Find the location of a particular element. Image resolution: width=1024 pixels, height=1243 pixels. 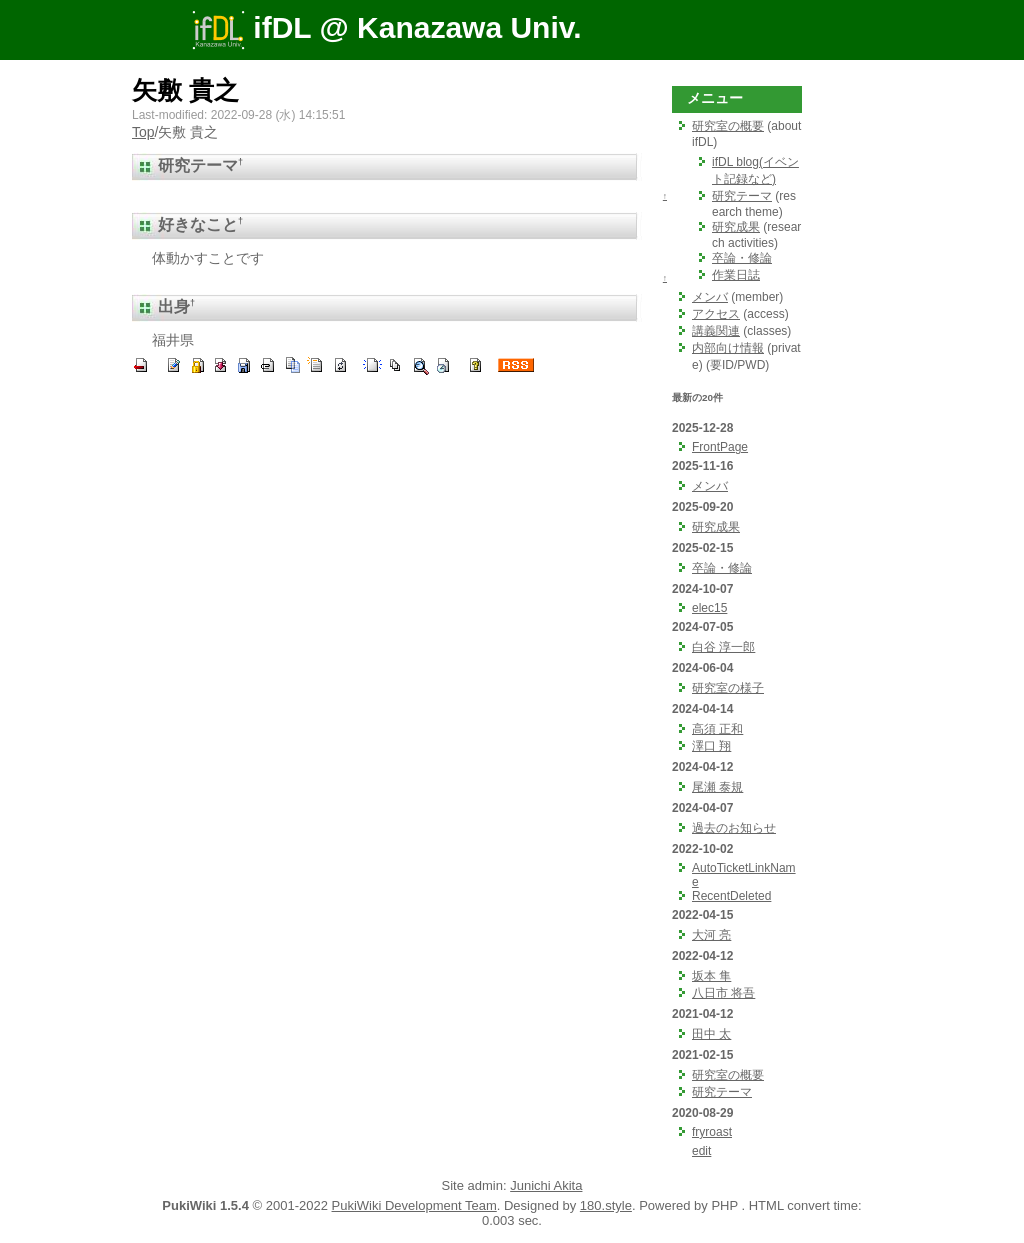

過去のお知らせ is located at coordinates (734, 828).